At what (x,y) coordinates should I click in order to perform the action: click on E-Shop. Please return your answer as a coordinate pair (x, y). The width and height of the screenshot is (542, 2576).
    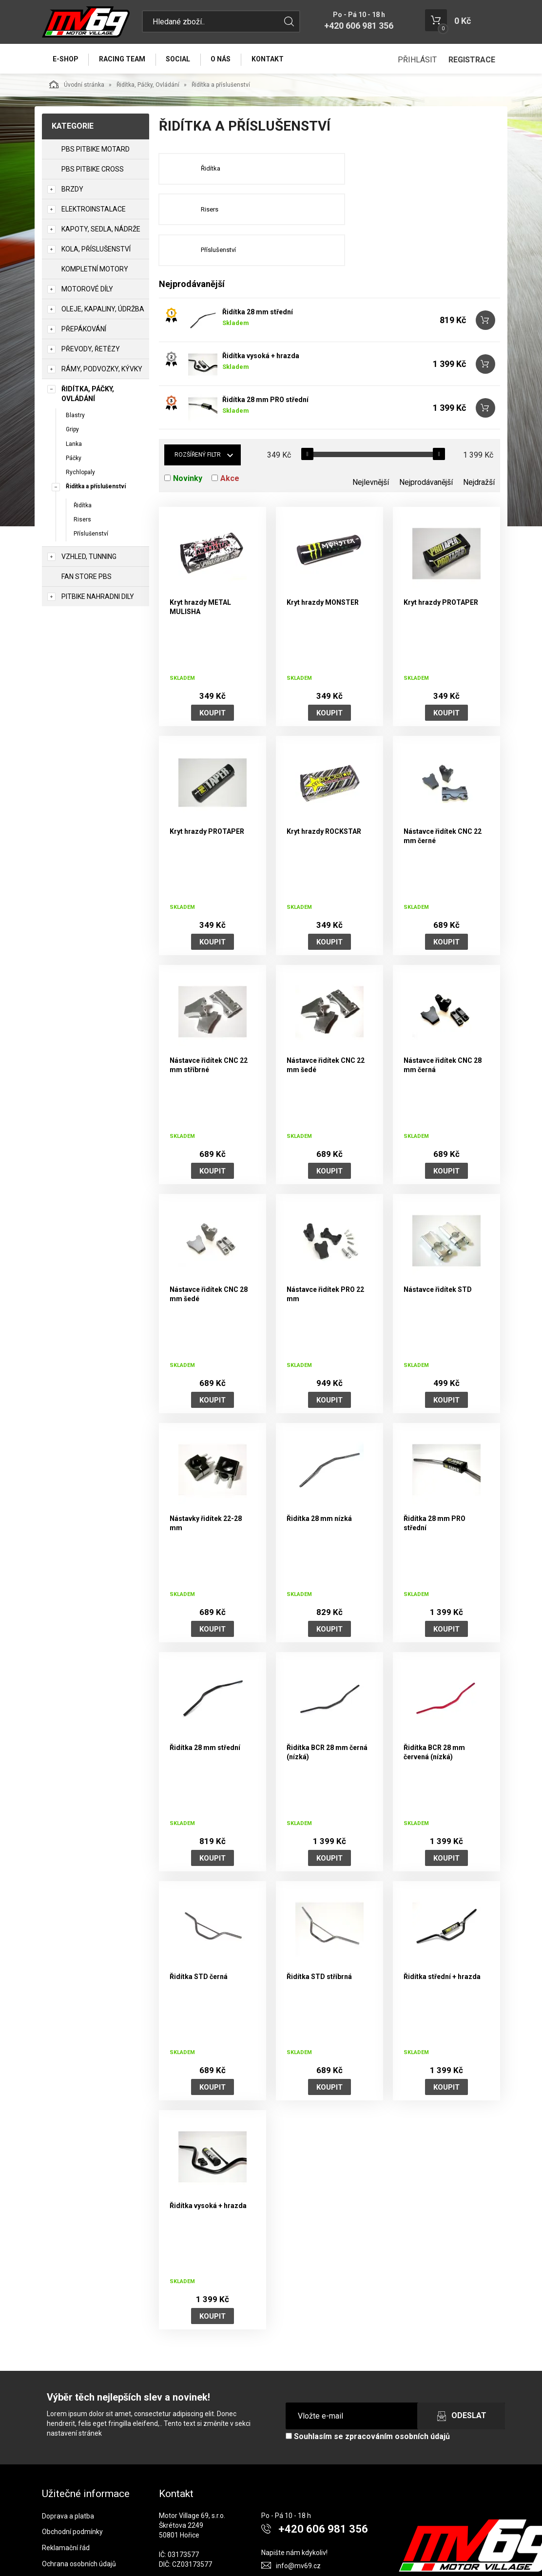
    Looking at the image, I should click on (66, 59).